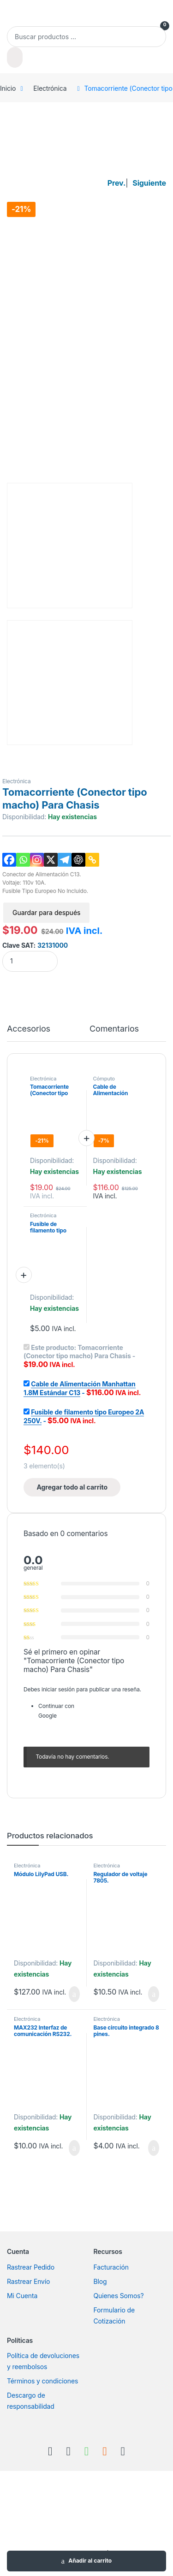 The height and width of the screenshot is (2576, 173). What do you see at coordinates (74, 2148) in the screenshot?
I see `Añadir al carrito [Añadir al carrito: “MAX232 Interfaz de comunicación RS232.”]` at bounding box center [74, 2148].